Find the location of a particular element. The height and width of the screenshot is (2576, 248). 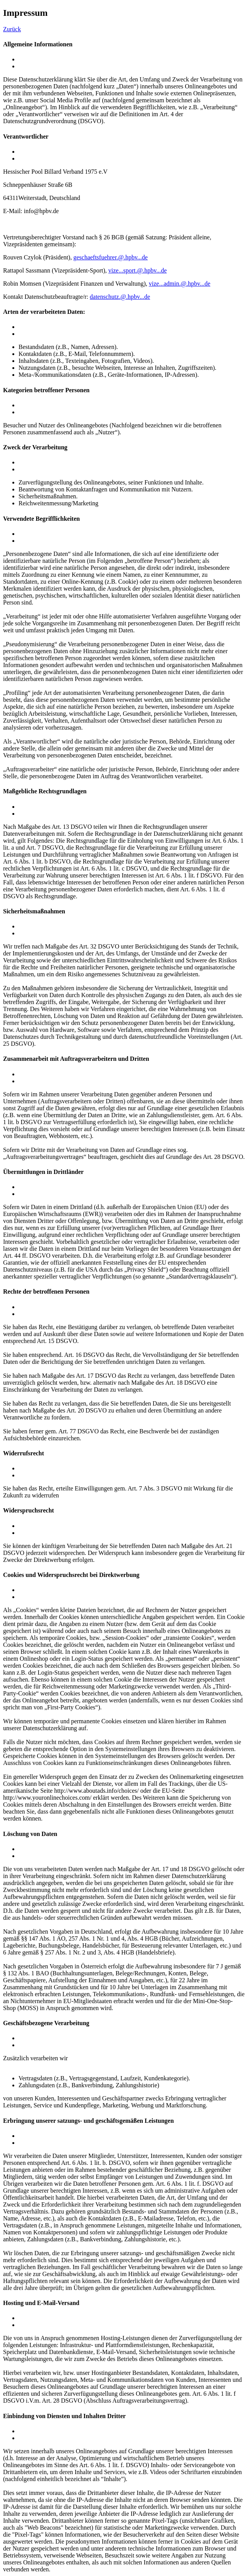

geschaeftsfuehrer@hpbv.de is located at coordinates (110, 257).